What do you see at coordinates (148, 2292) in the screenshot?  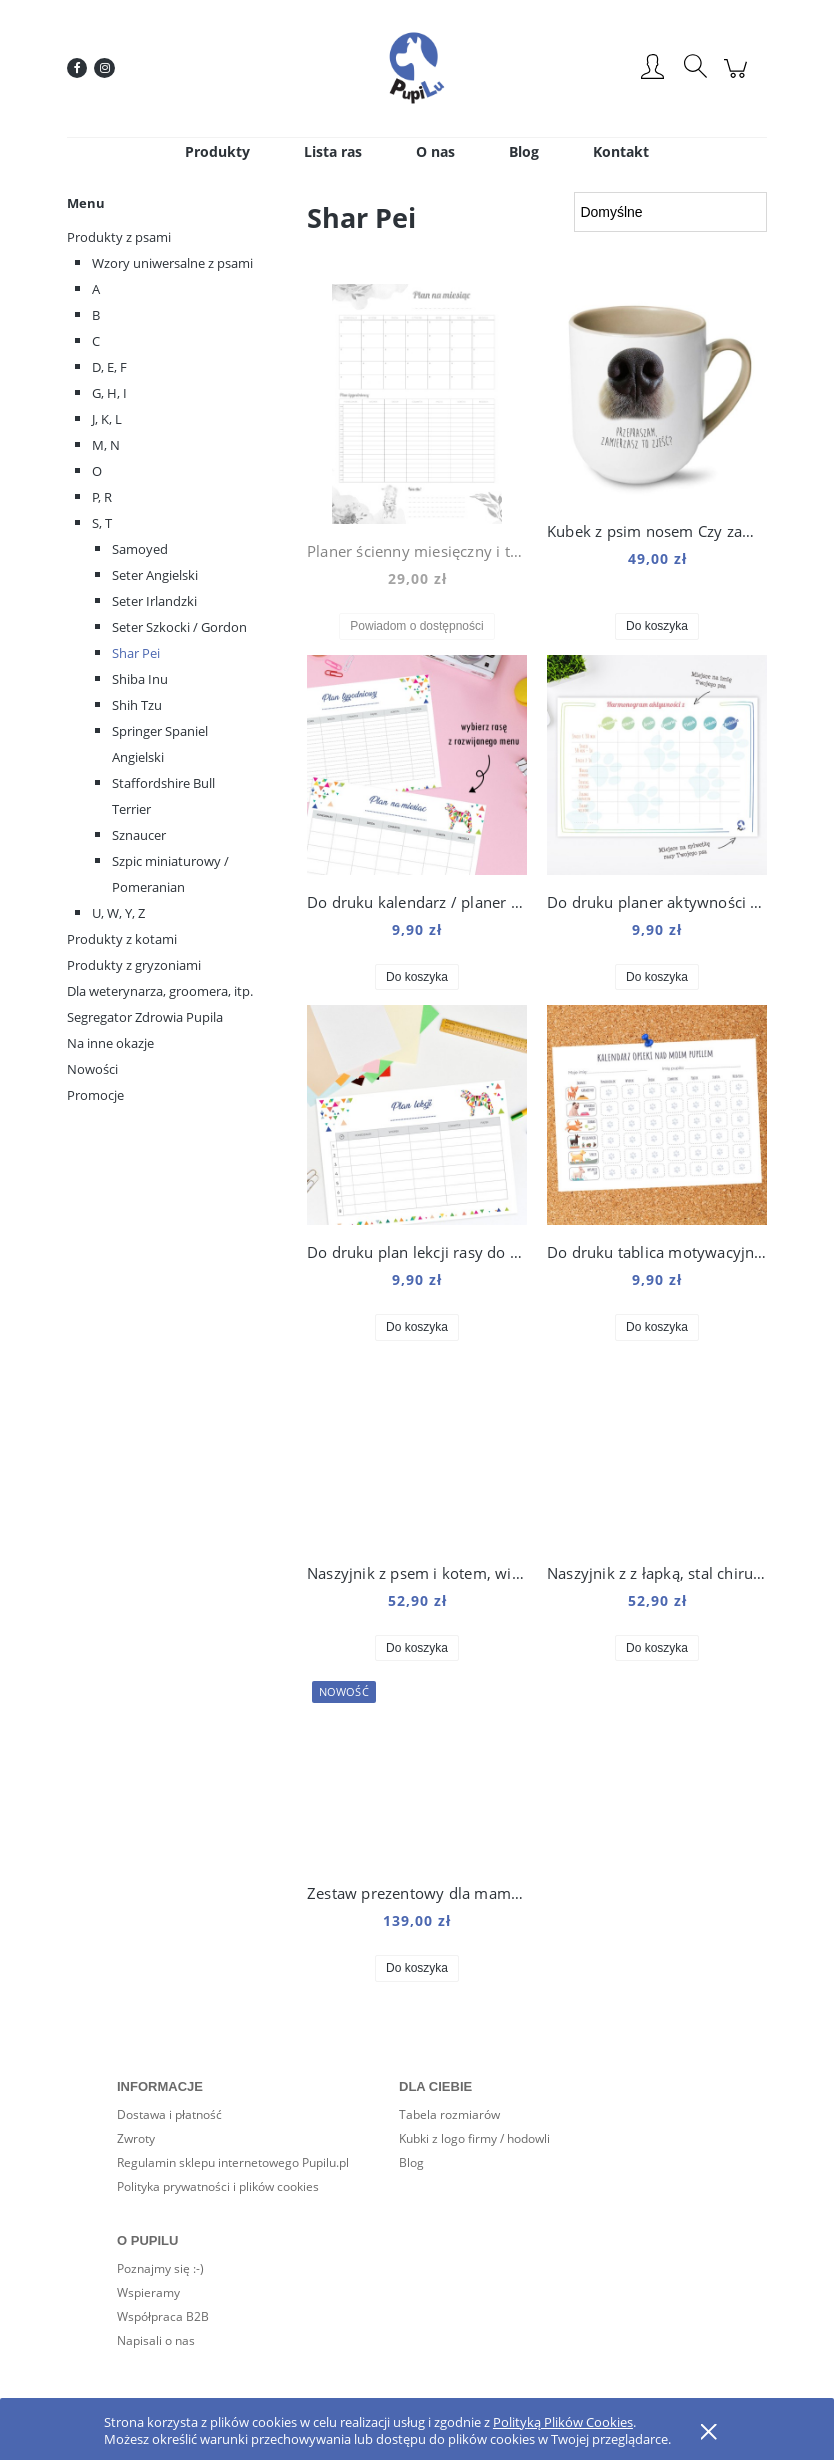 I see `Wspieramy` at bounding box center [148, 2292].